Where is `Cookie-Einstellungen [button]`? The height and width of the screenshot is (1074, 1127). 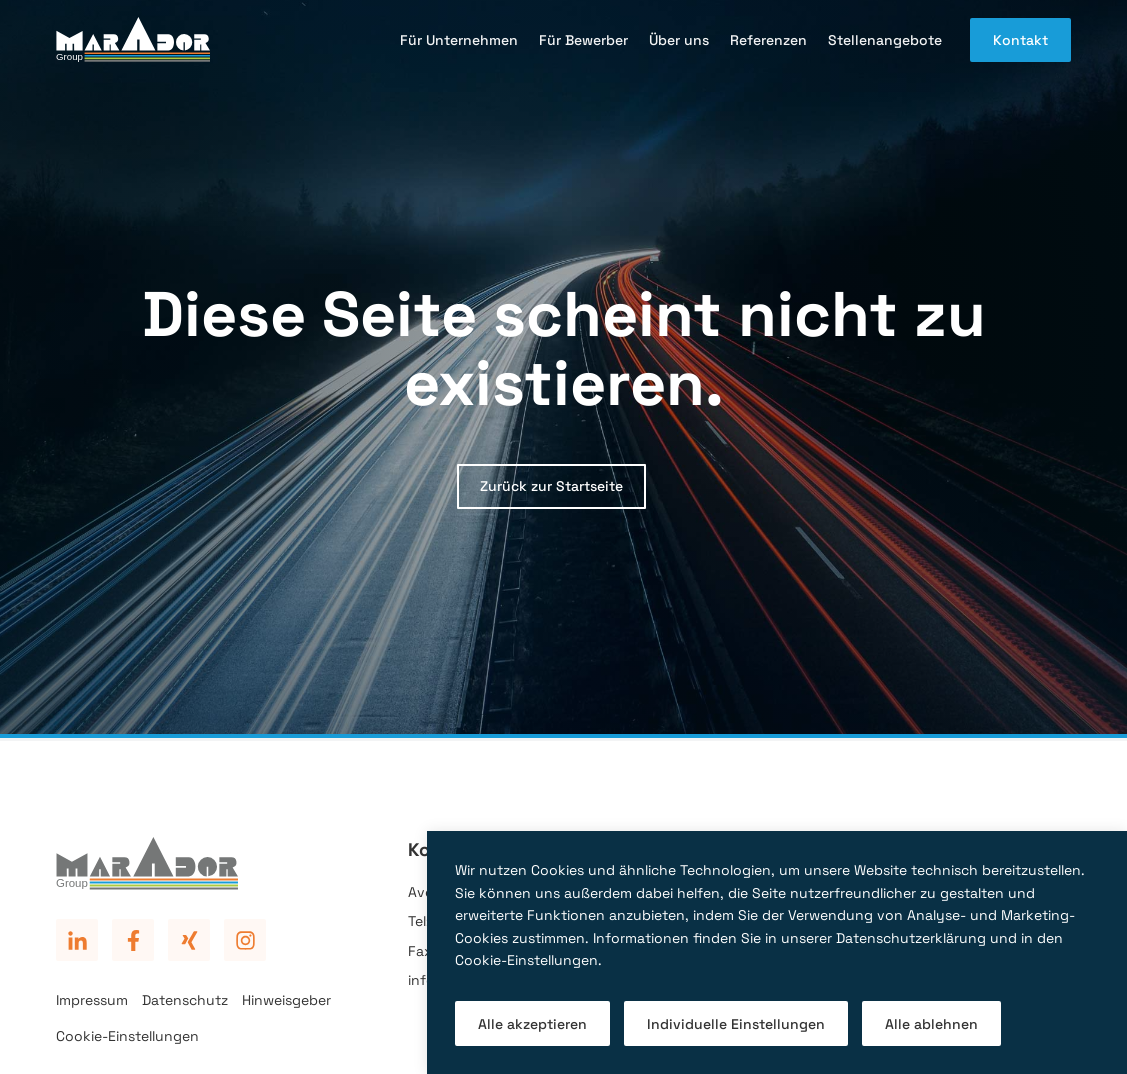
Cookie-Einstellungen [button] is located at coordinates (526, 960).